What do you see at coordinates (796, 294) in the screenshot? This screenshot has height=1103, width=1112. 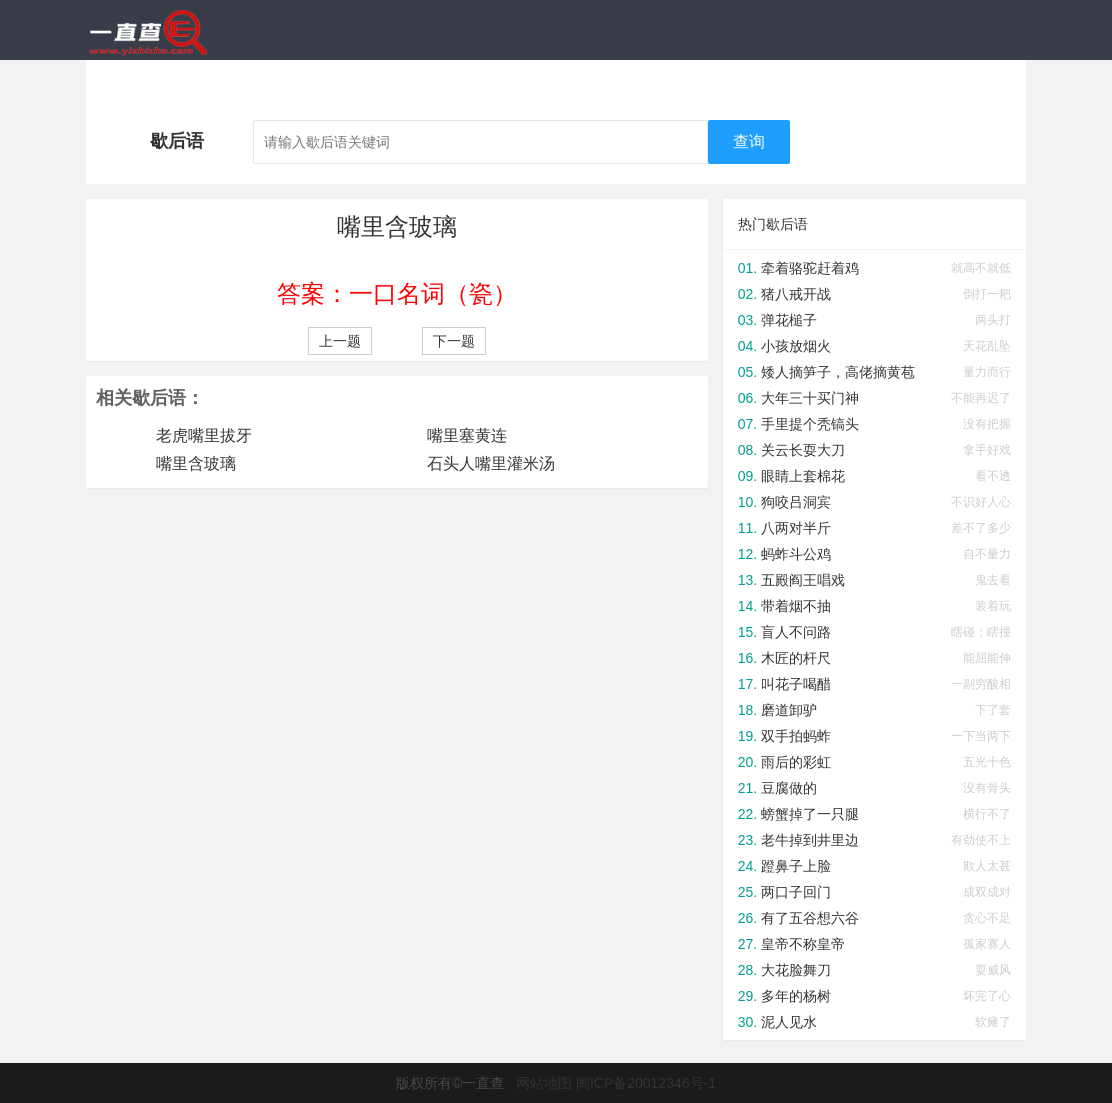 I see `猪八戒开战` at bounding box center [796, 294].